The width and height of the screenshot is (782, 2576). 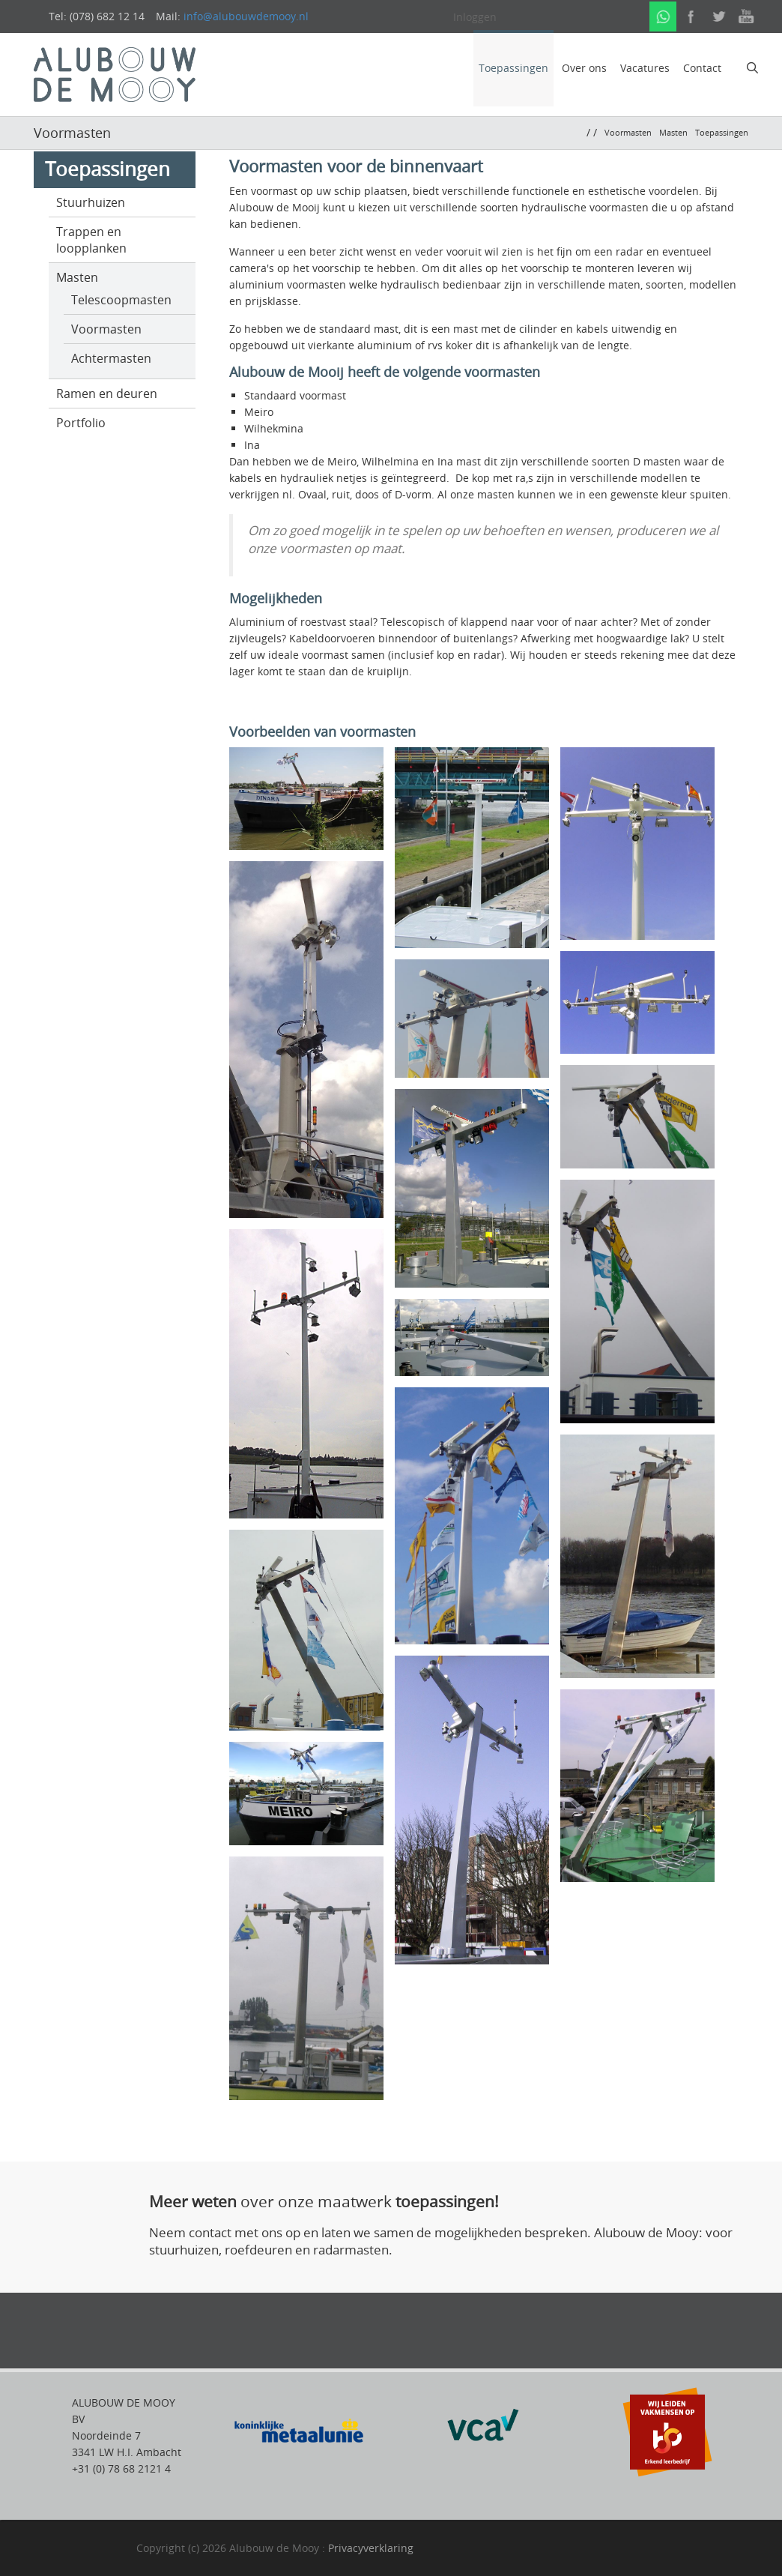 I want to click on Inloggen, so click(x=475, y=17).